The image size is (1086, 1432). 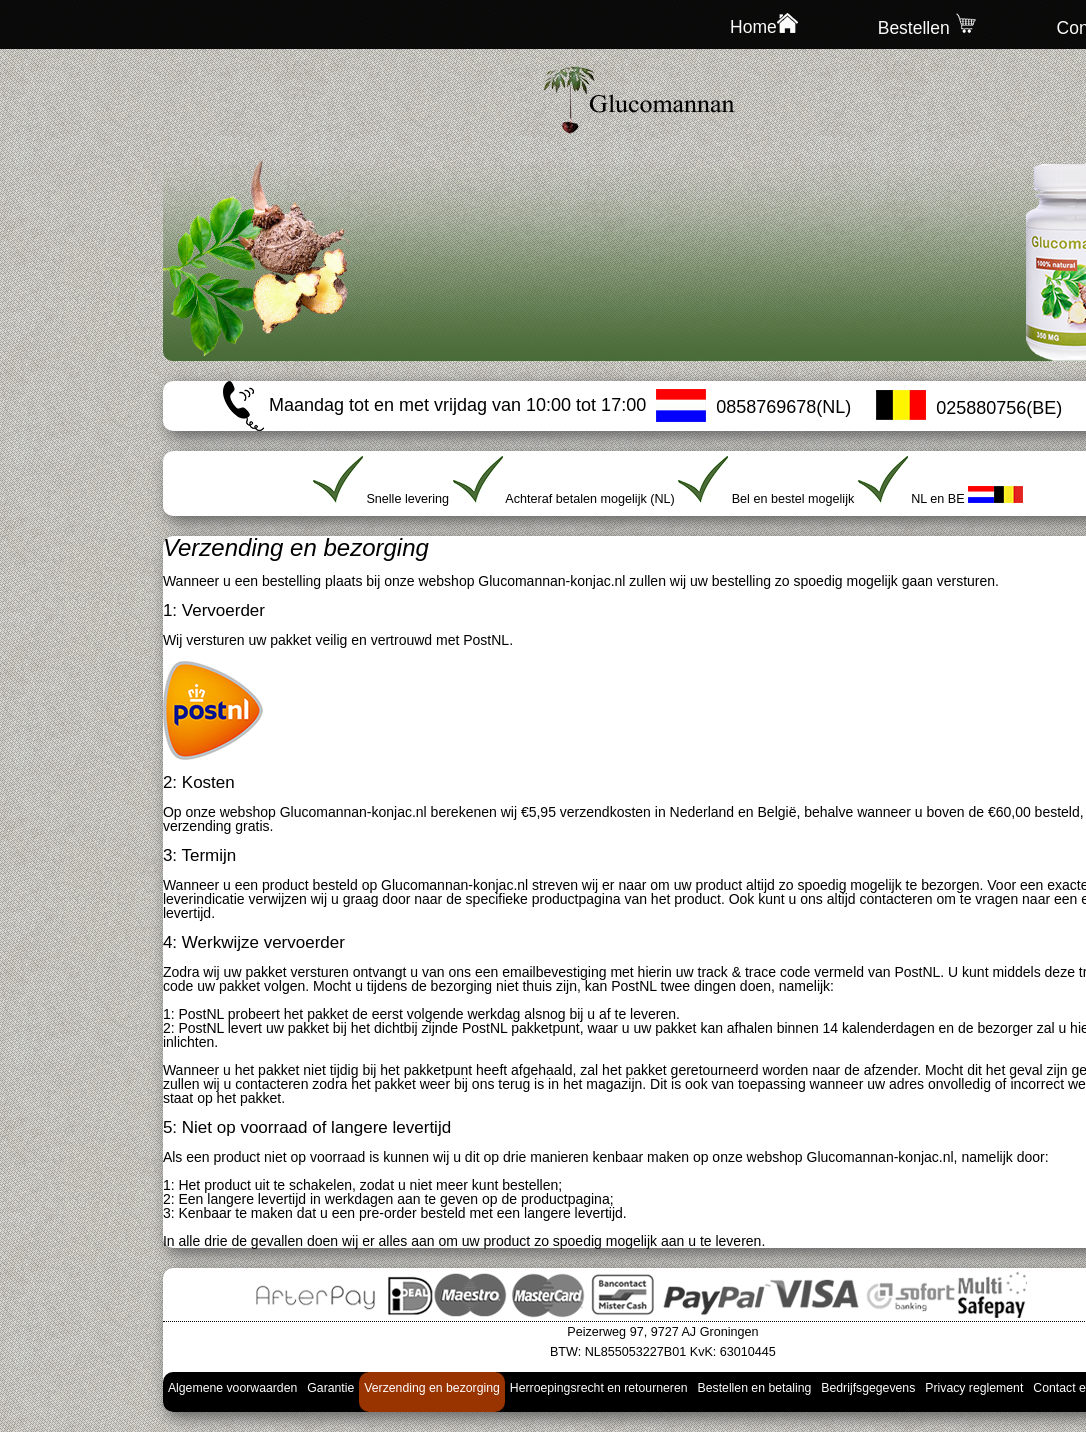 I want to click on 025880756, so click(x=981, y=408).